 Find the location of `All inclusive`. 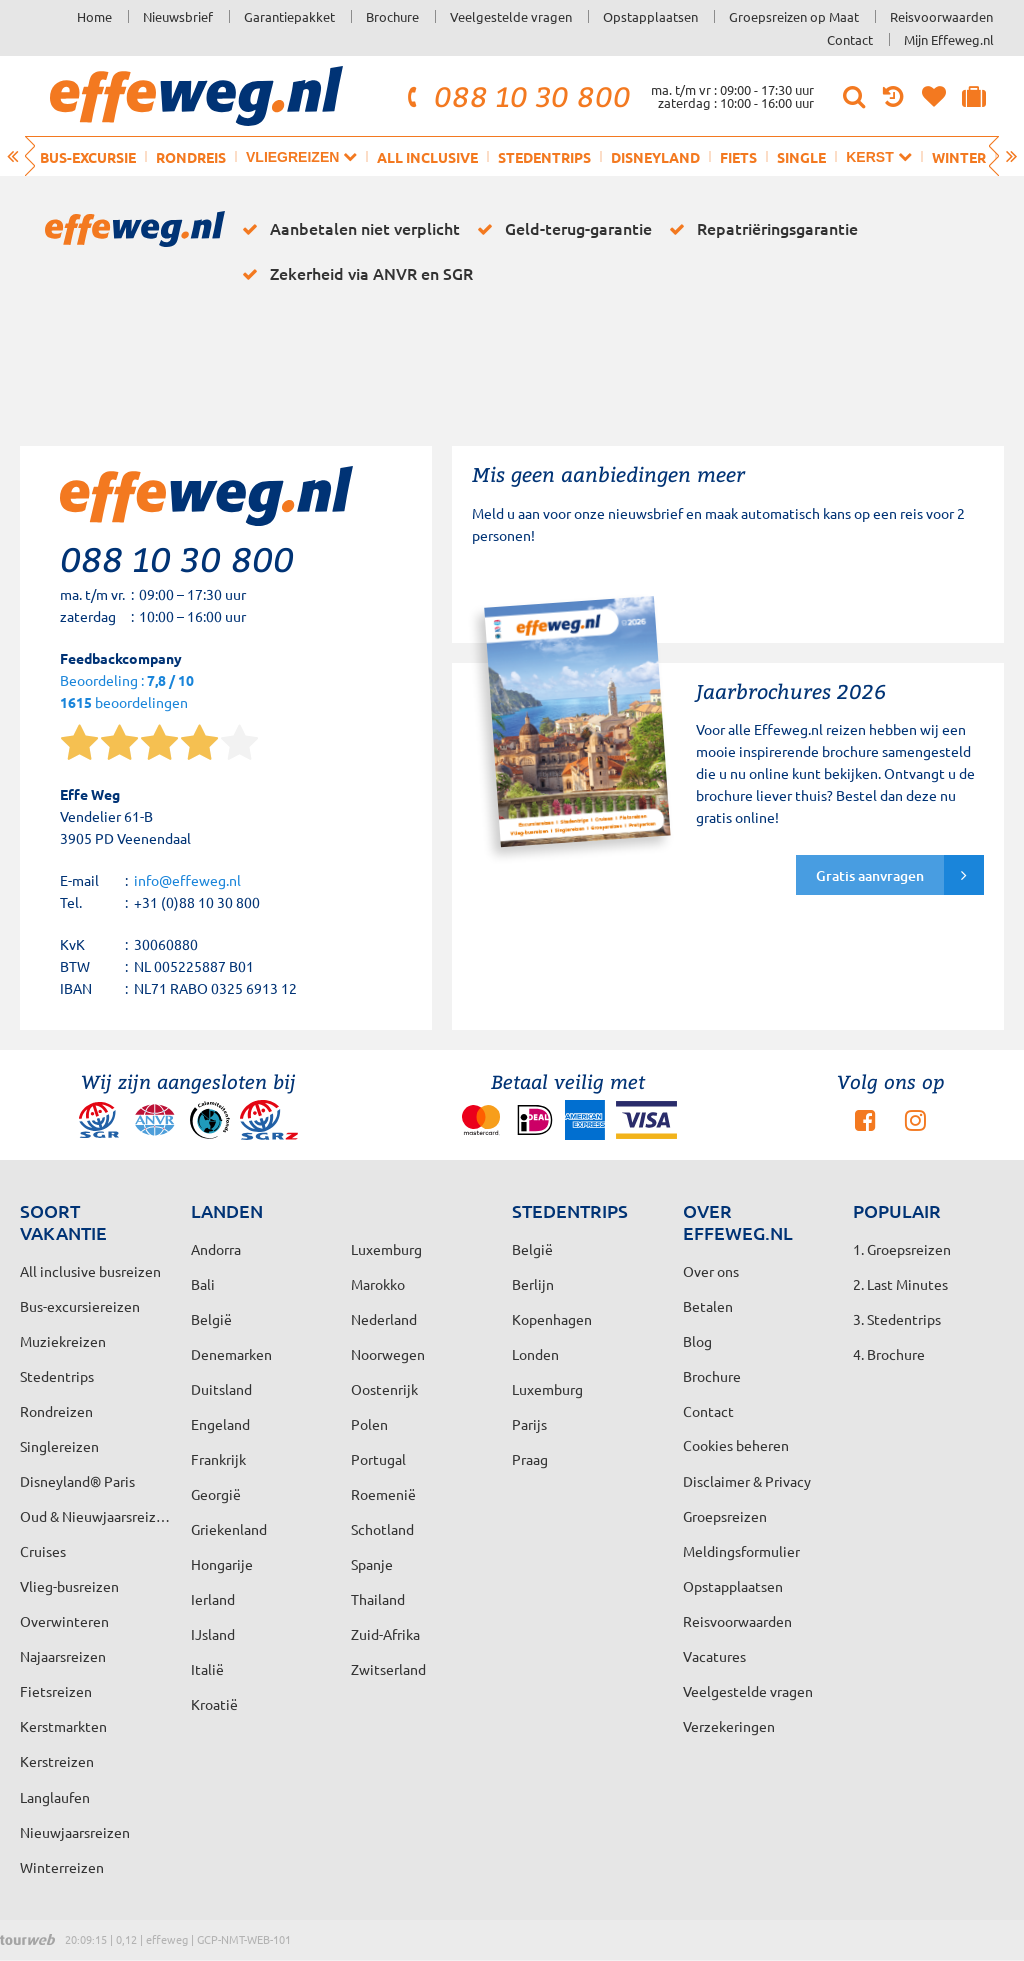

All inclusive is located at coordinates (427, 157).